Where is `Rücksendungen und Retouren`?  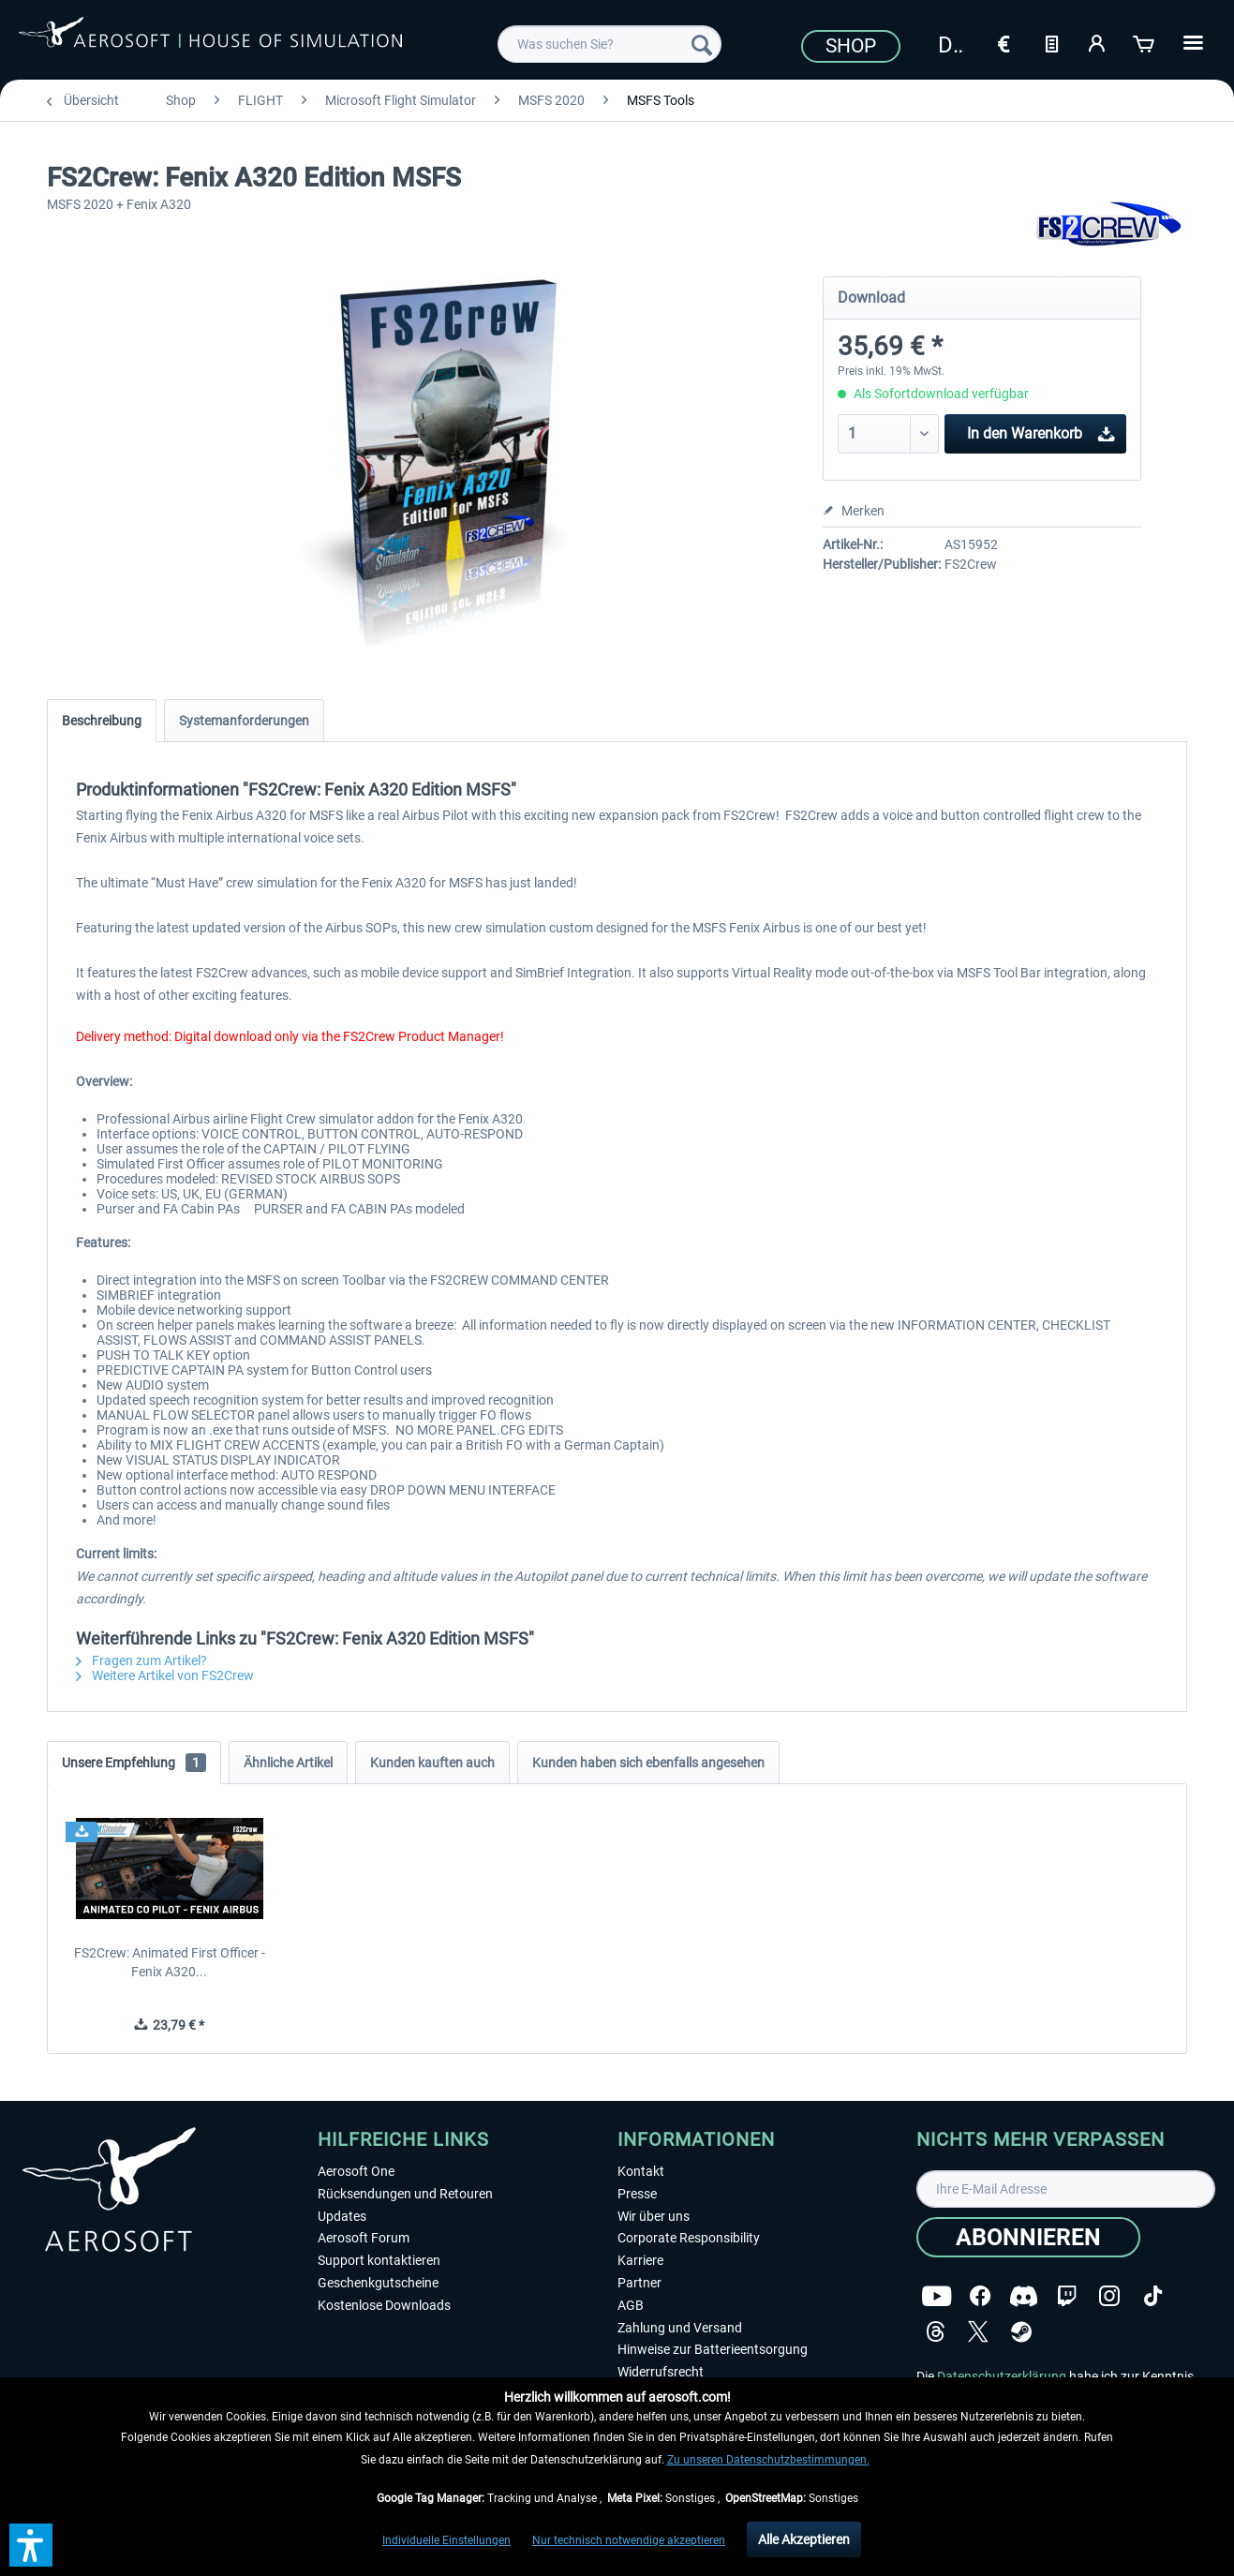 Rücksendungen und Retouren is located at coordinates (405, 2193).